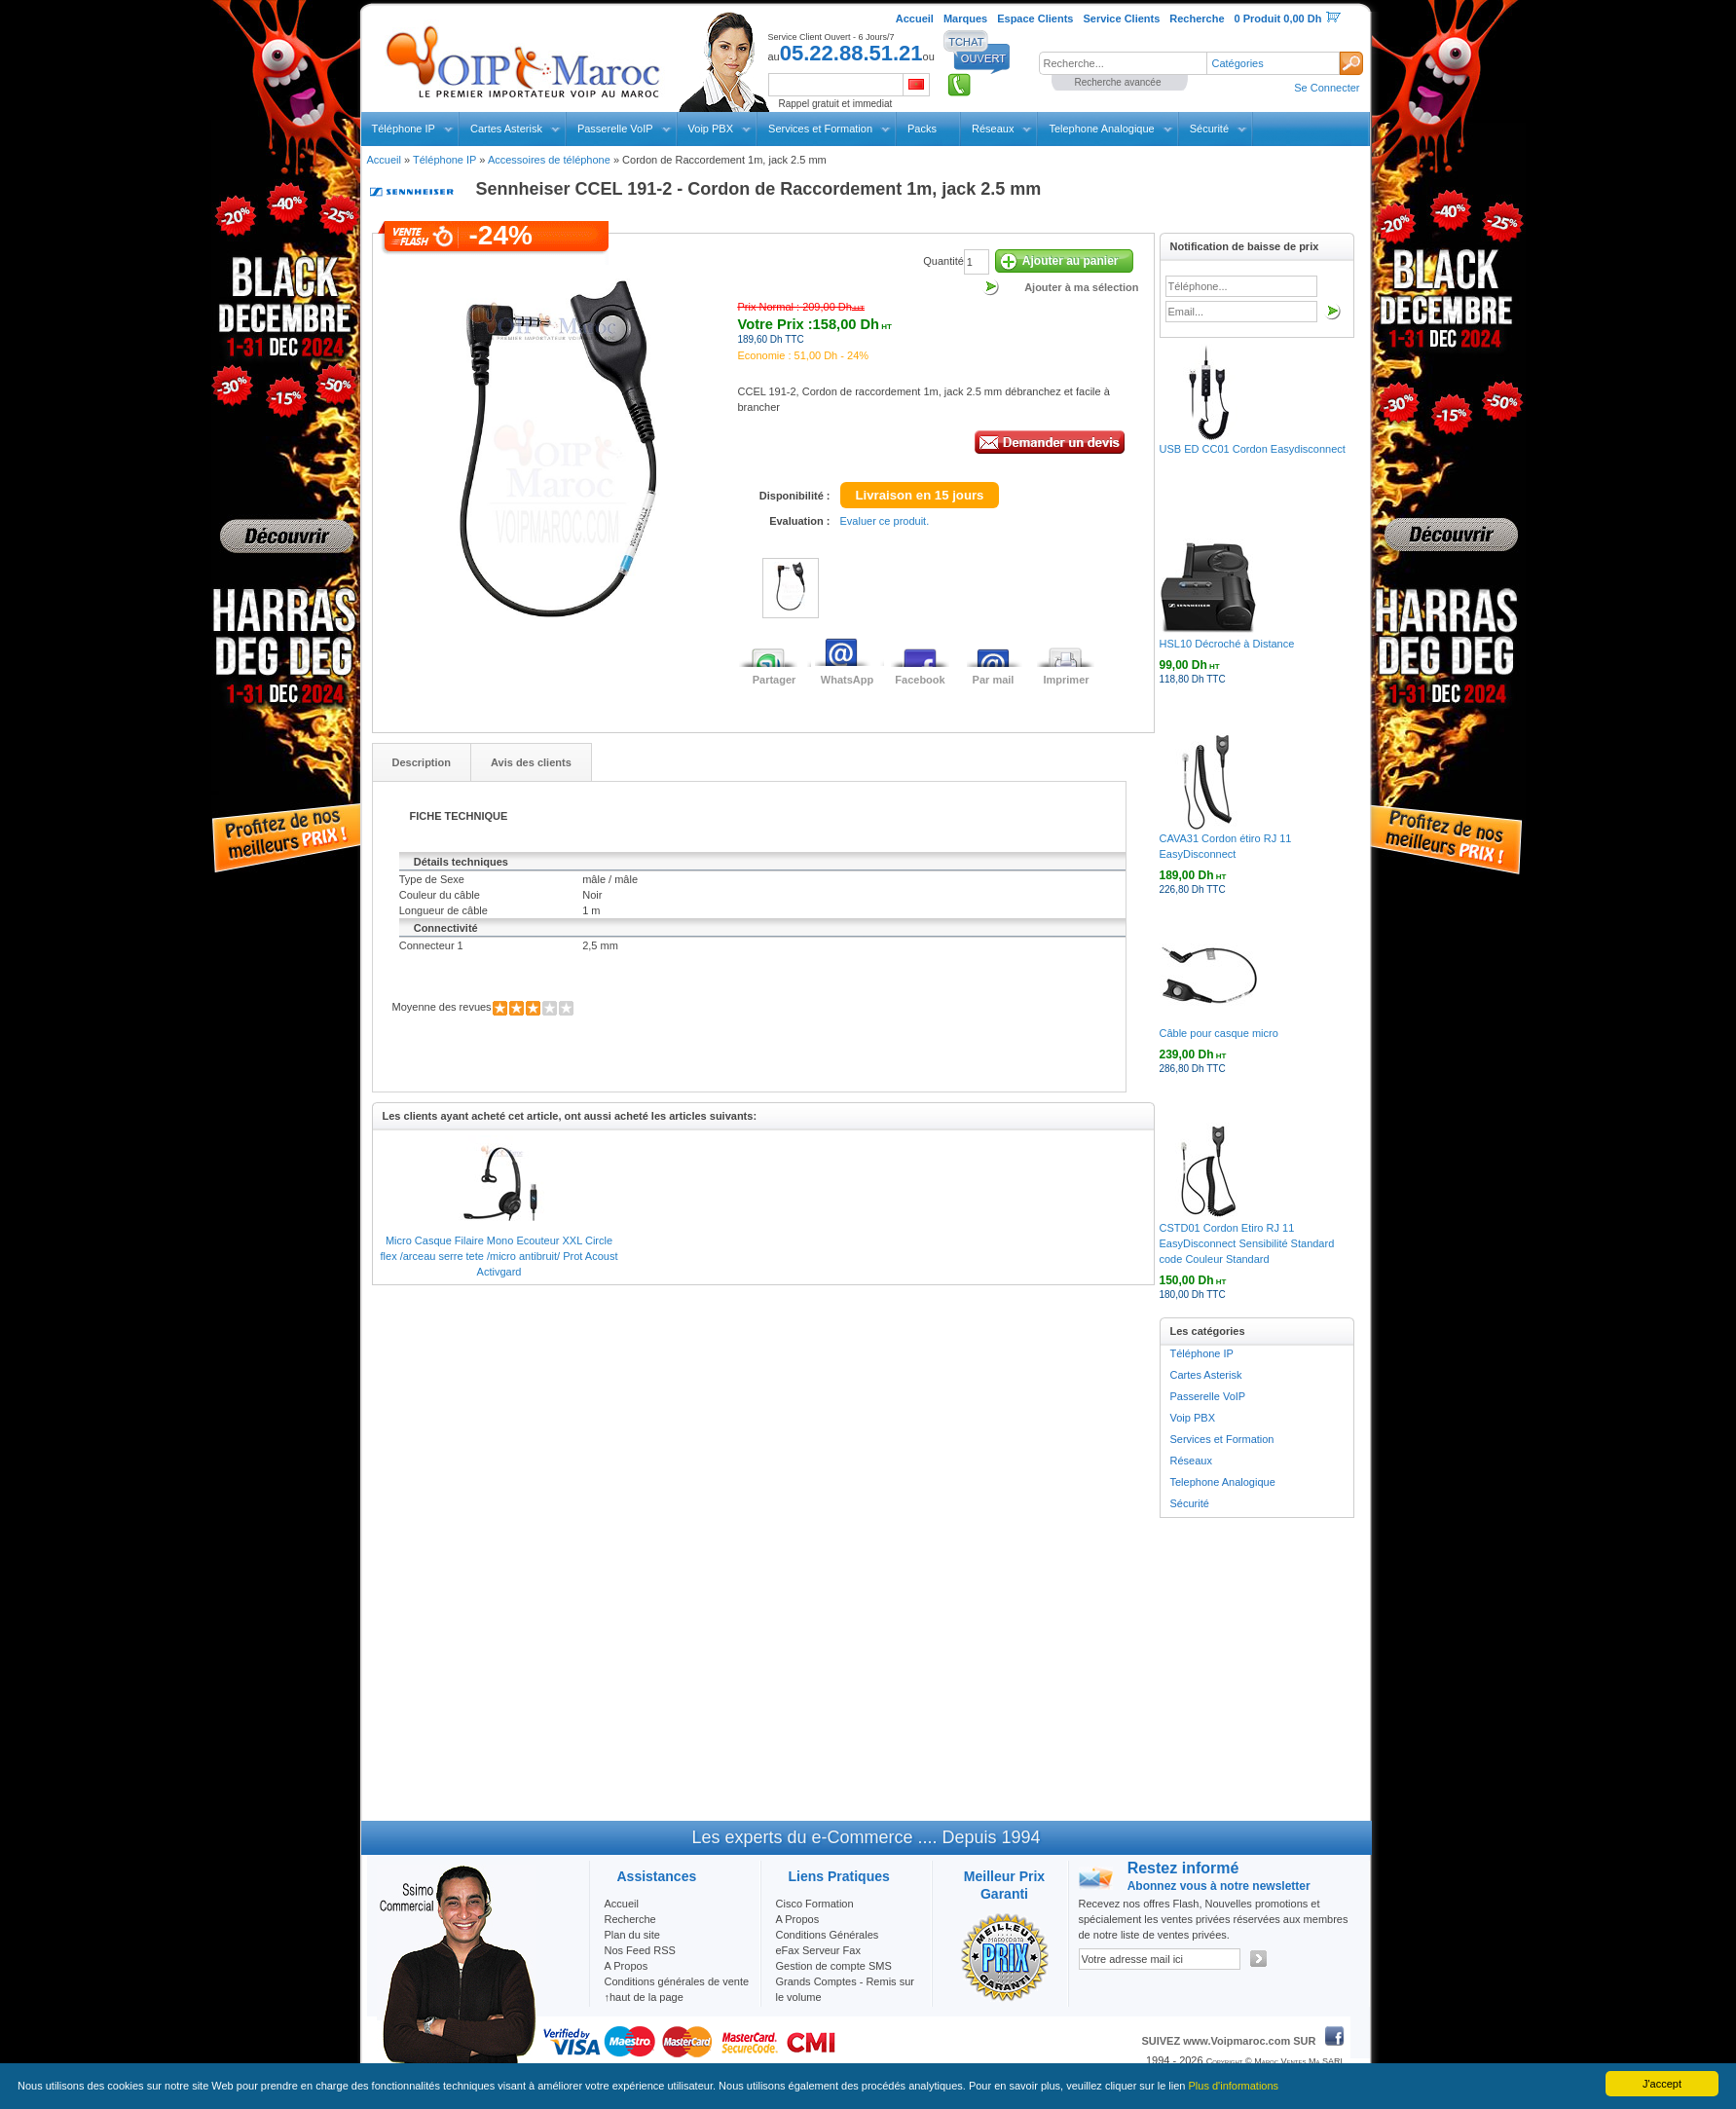 This screenshot has height=2109, width=1736. I want to click on Accessoires de téléphone, so click(549, 160).